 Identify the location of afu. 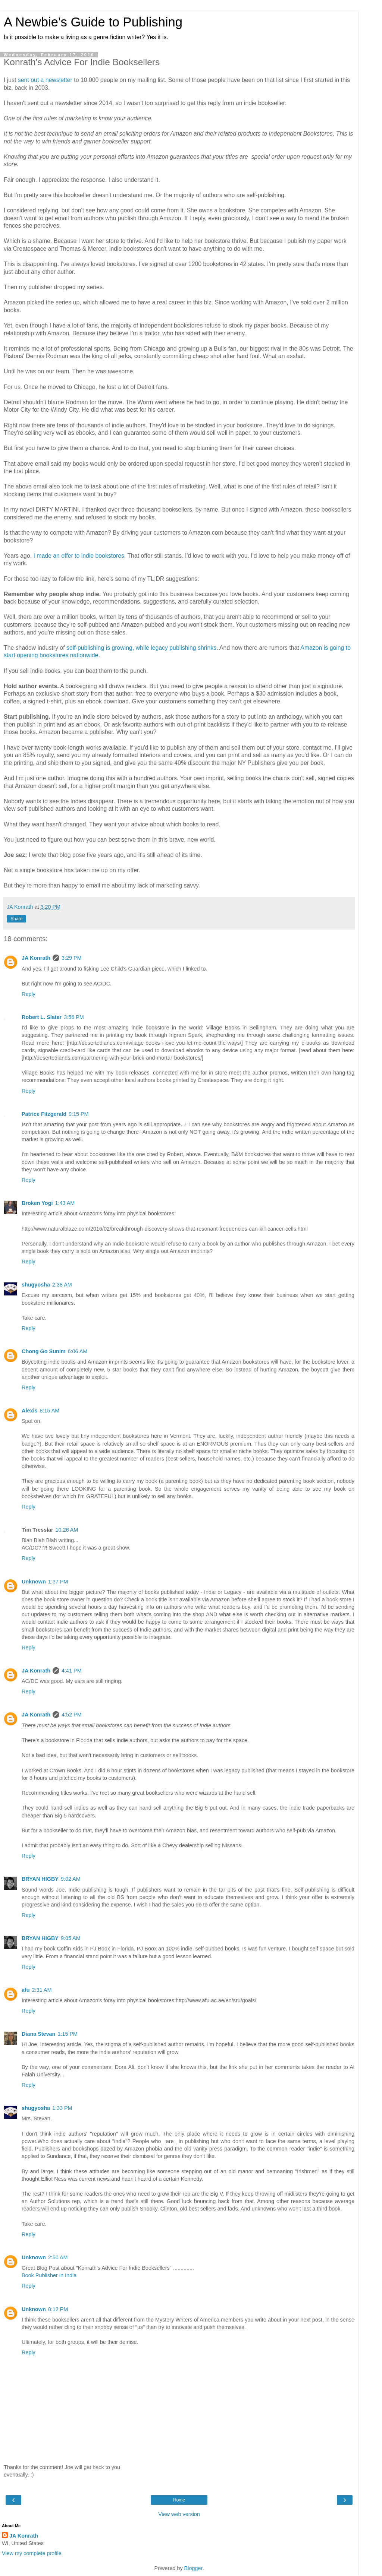
(26, 1990).